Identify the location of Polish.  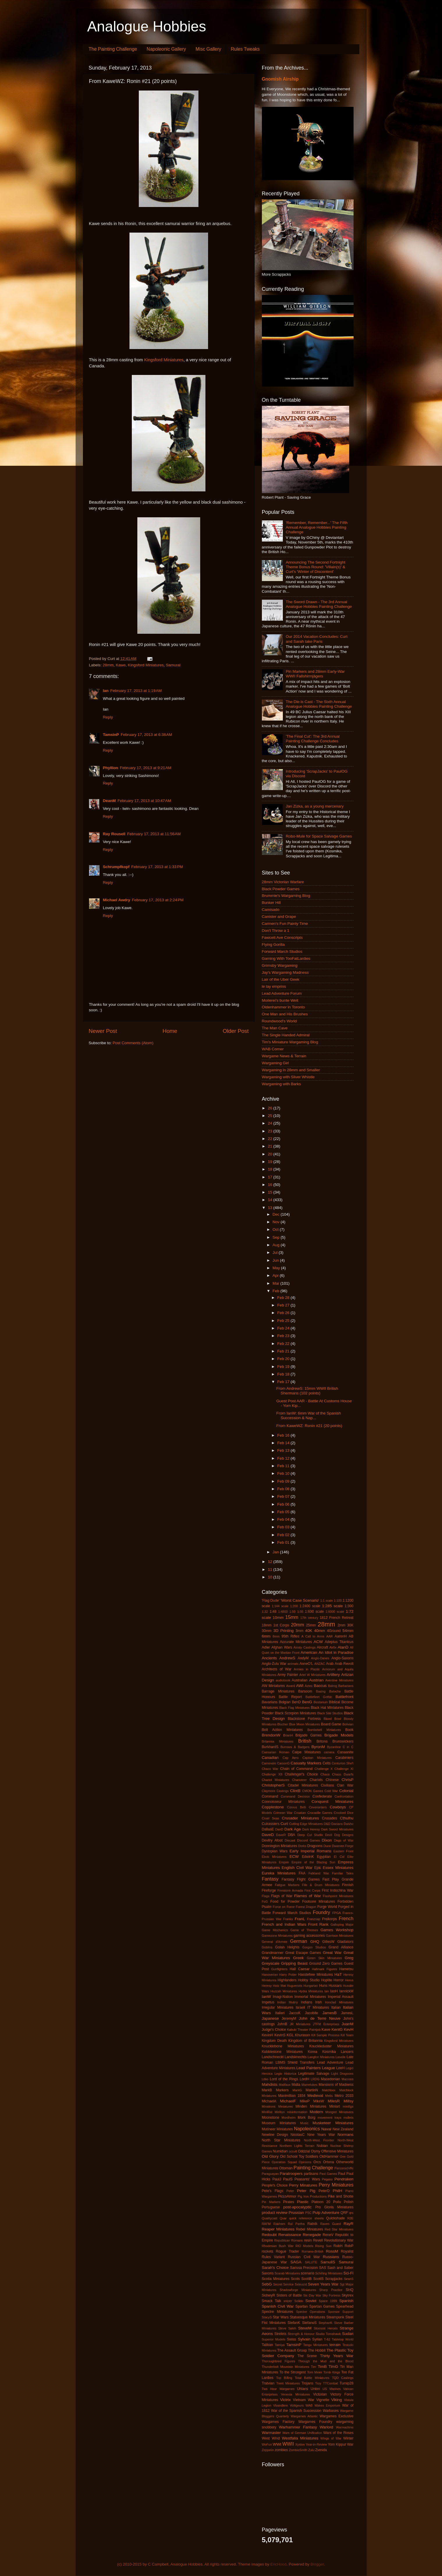
(348, 2202).